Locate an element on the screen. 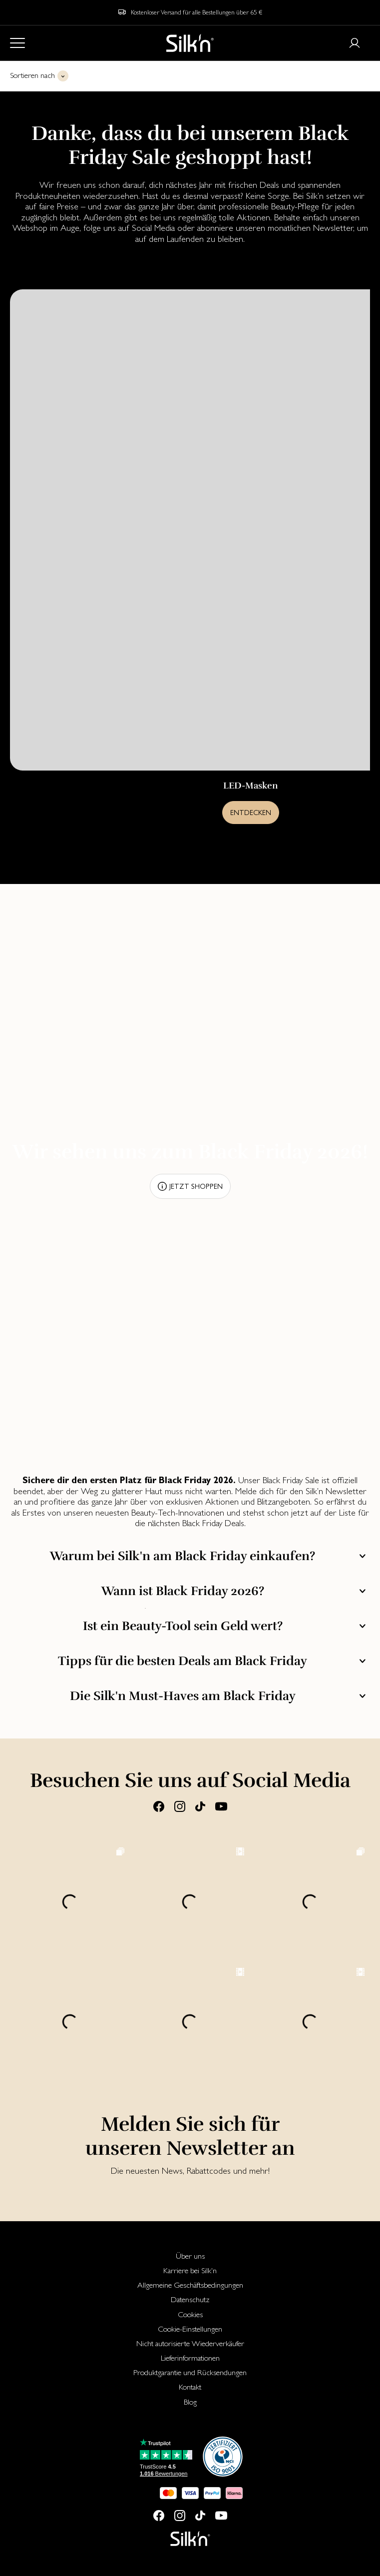  Datenschutz is located at coordinates (190, 2299).